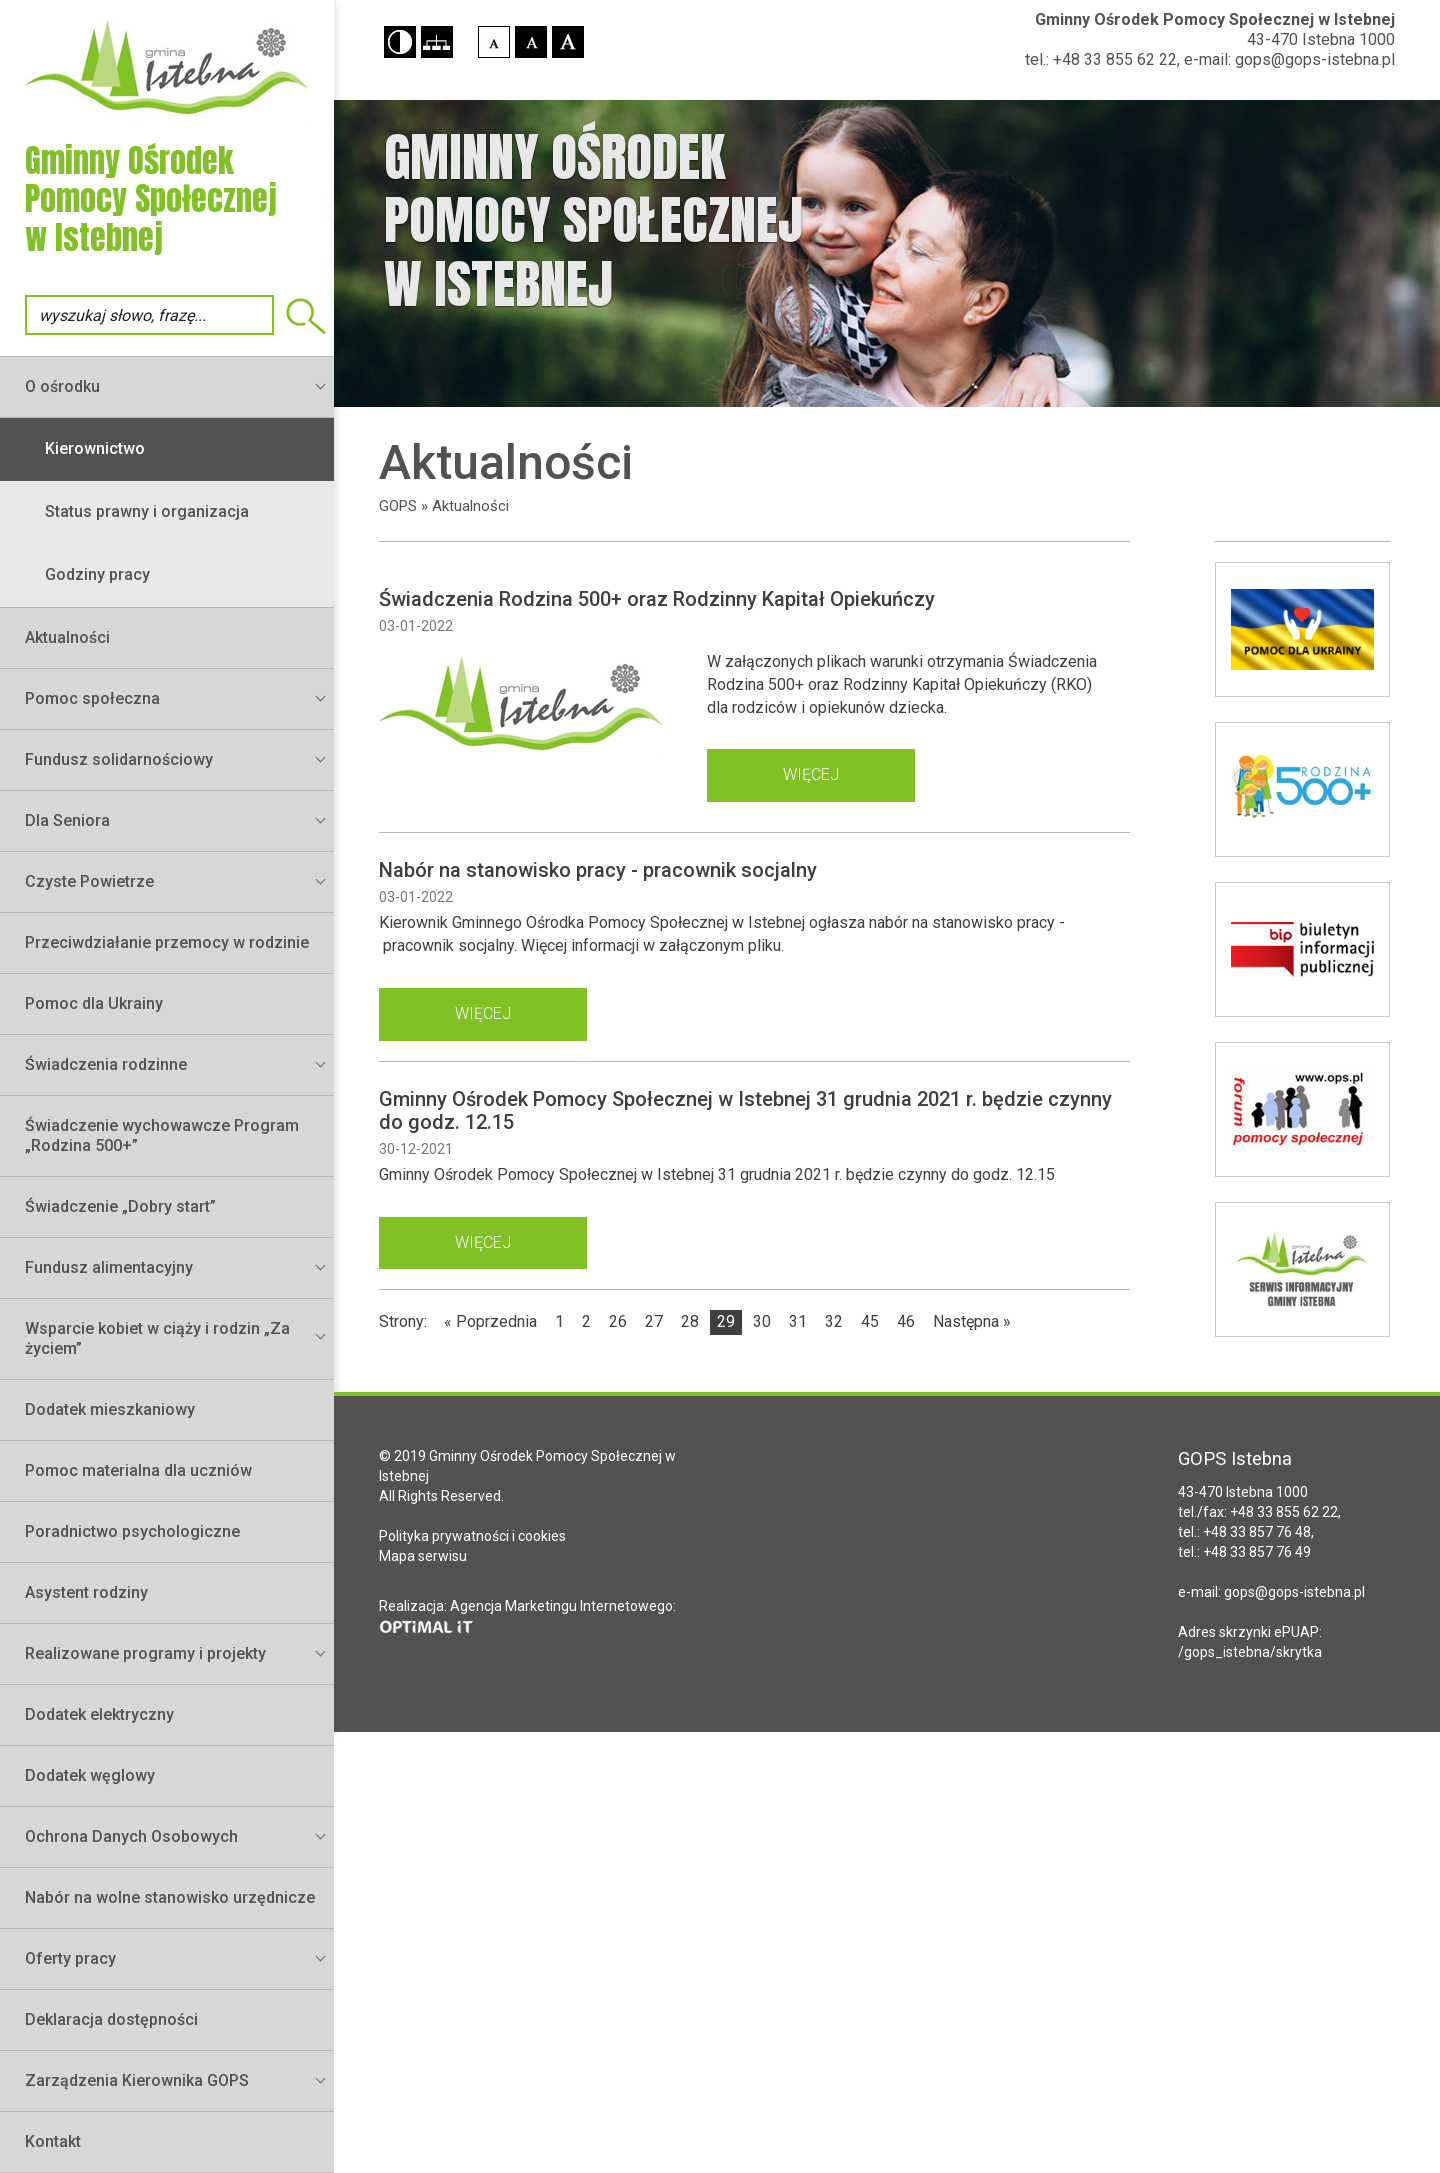  What do you see at coordinates (67, 637) in the screenshot?
I see `Aktualności` at bounding box center [67, 637].